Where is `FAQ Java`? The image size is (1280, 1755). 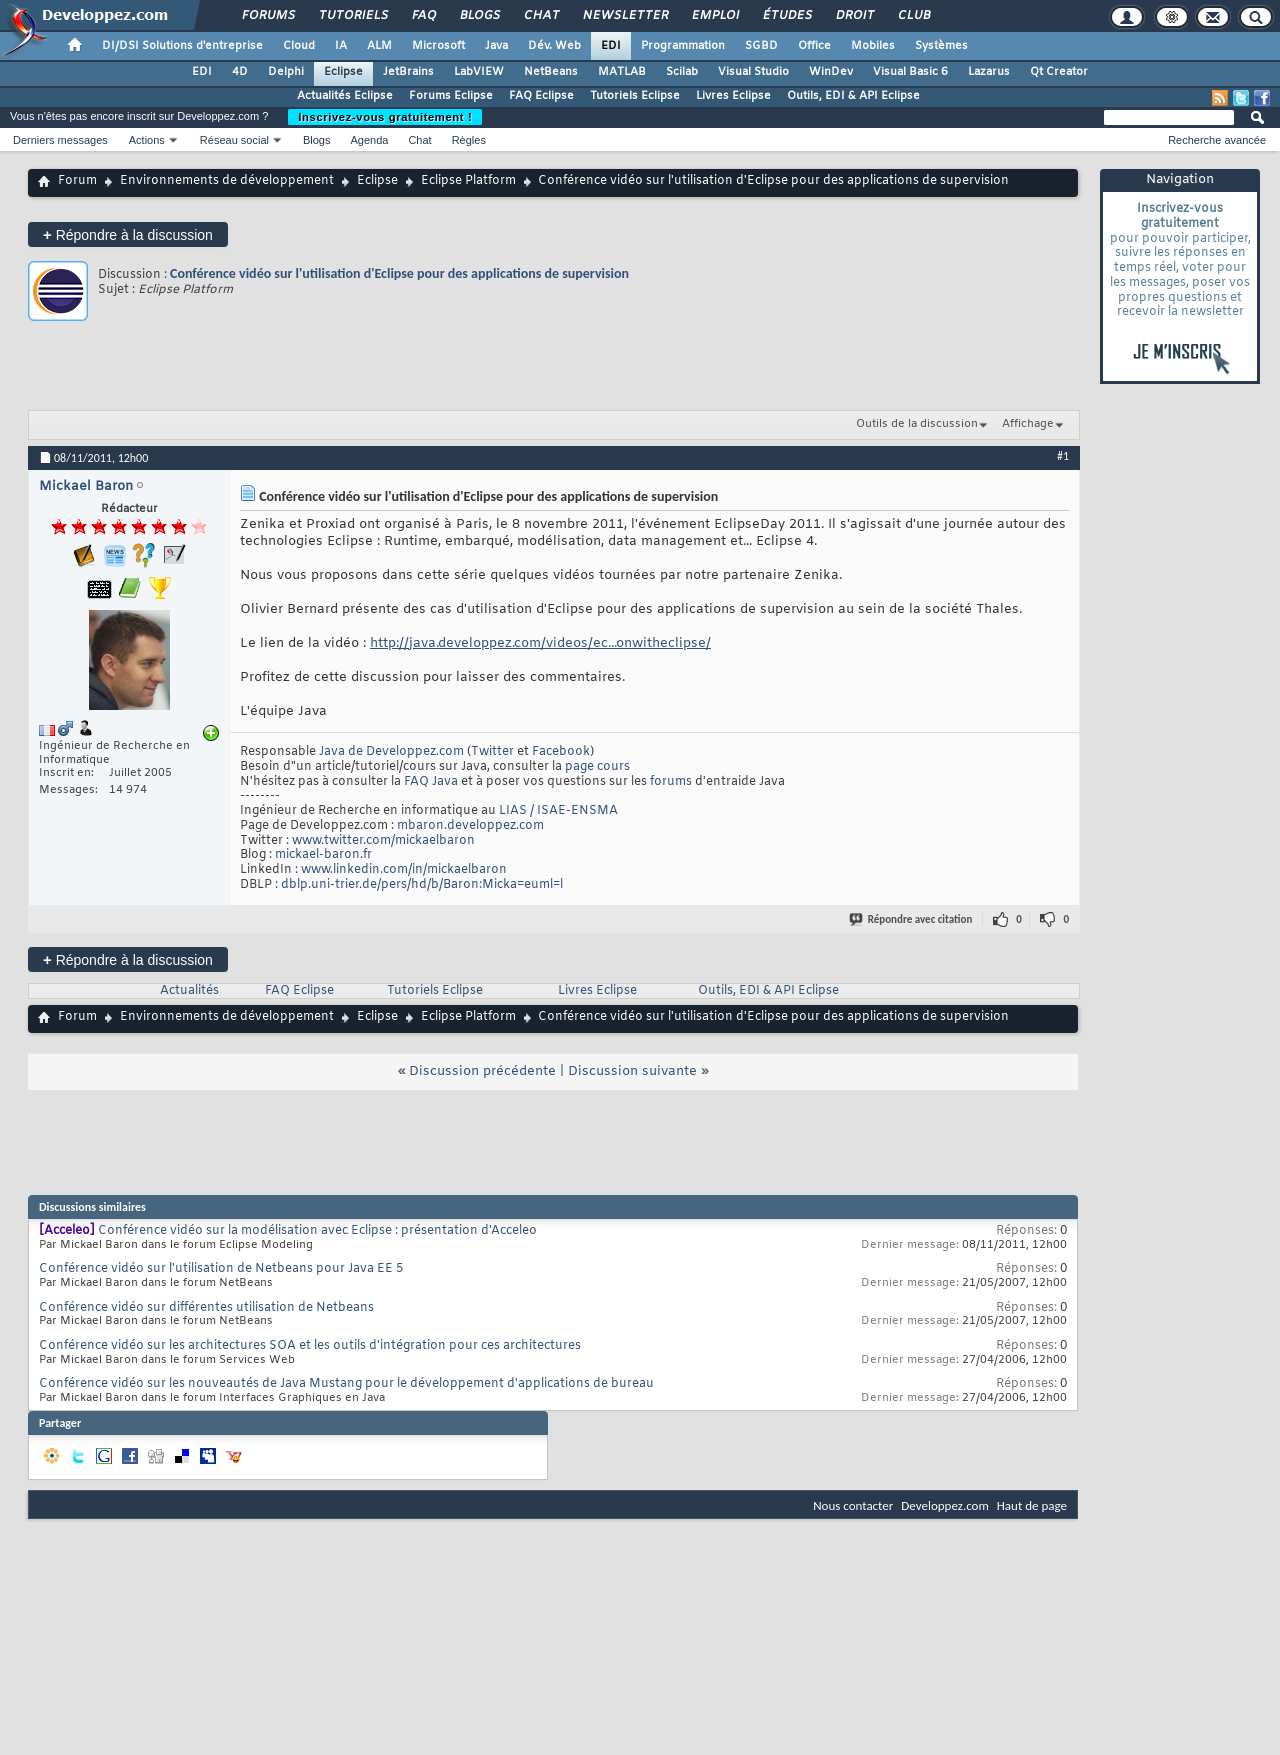 FAQ Java is located at coordinates (431, 782).